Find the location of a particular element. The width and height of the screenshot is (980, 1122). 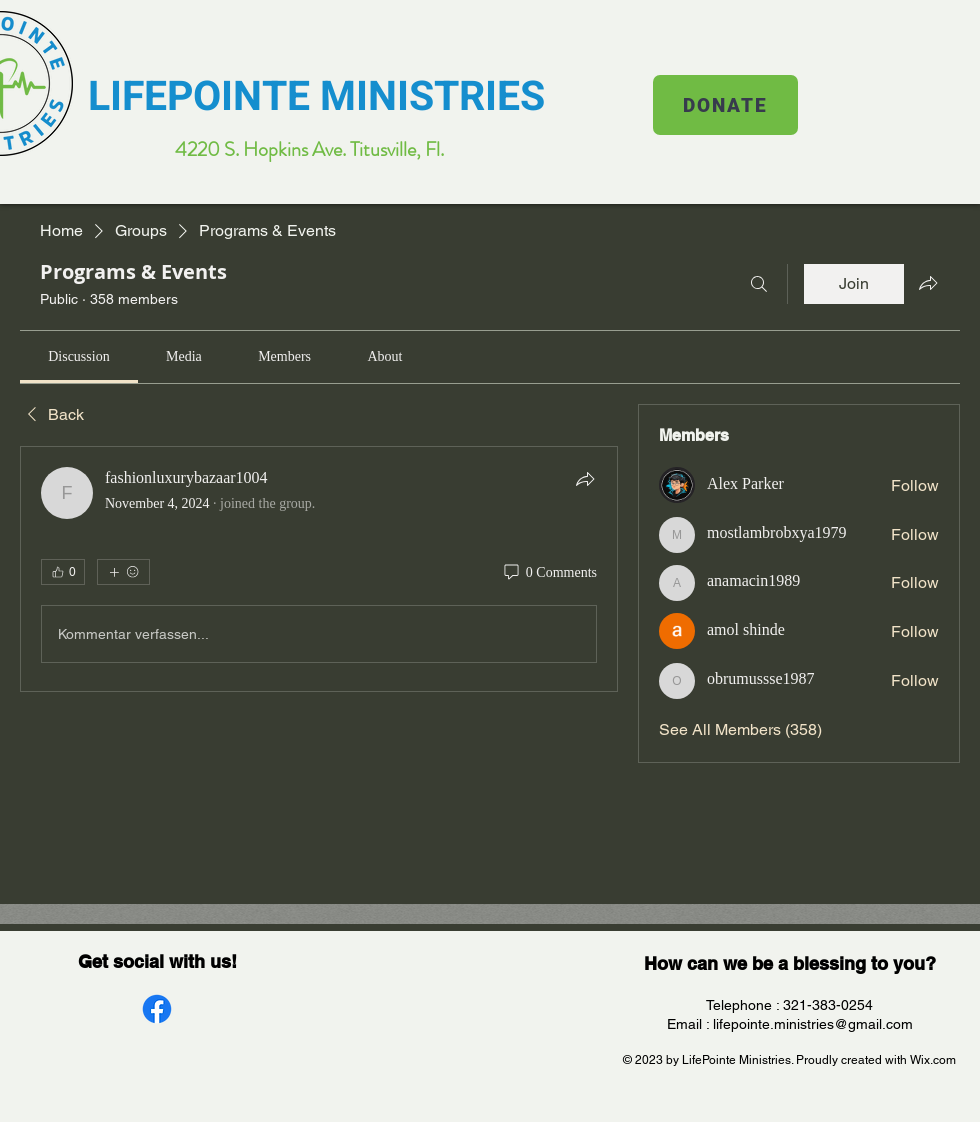

lifepointe.ministries@gmail.com is located at coordinates (813, 1024).